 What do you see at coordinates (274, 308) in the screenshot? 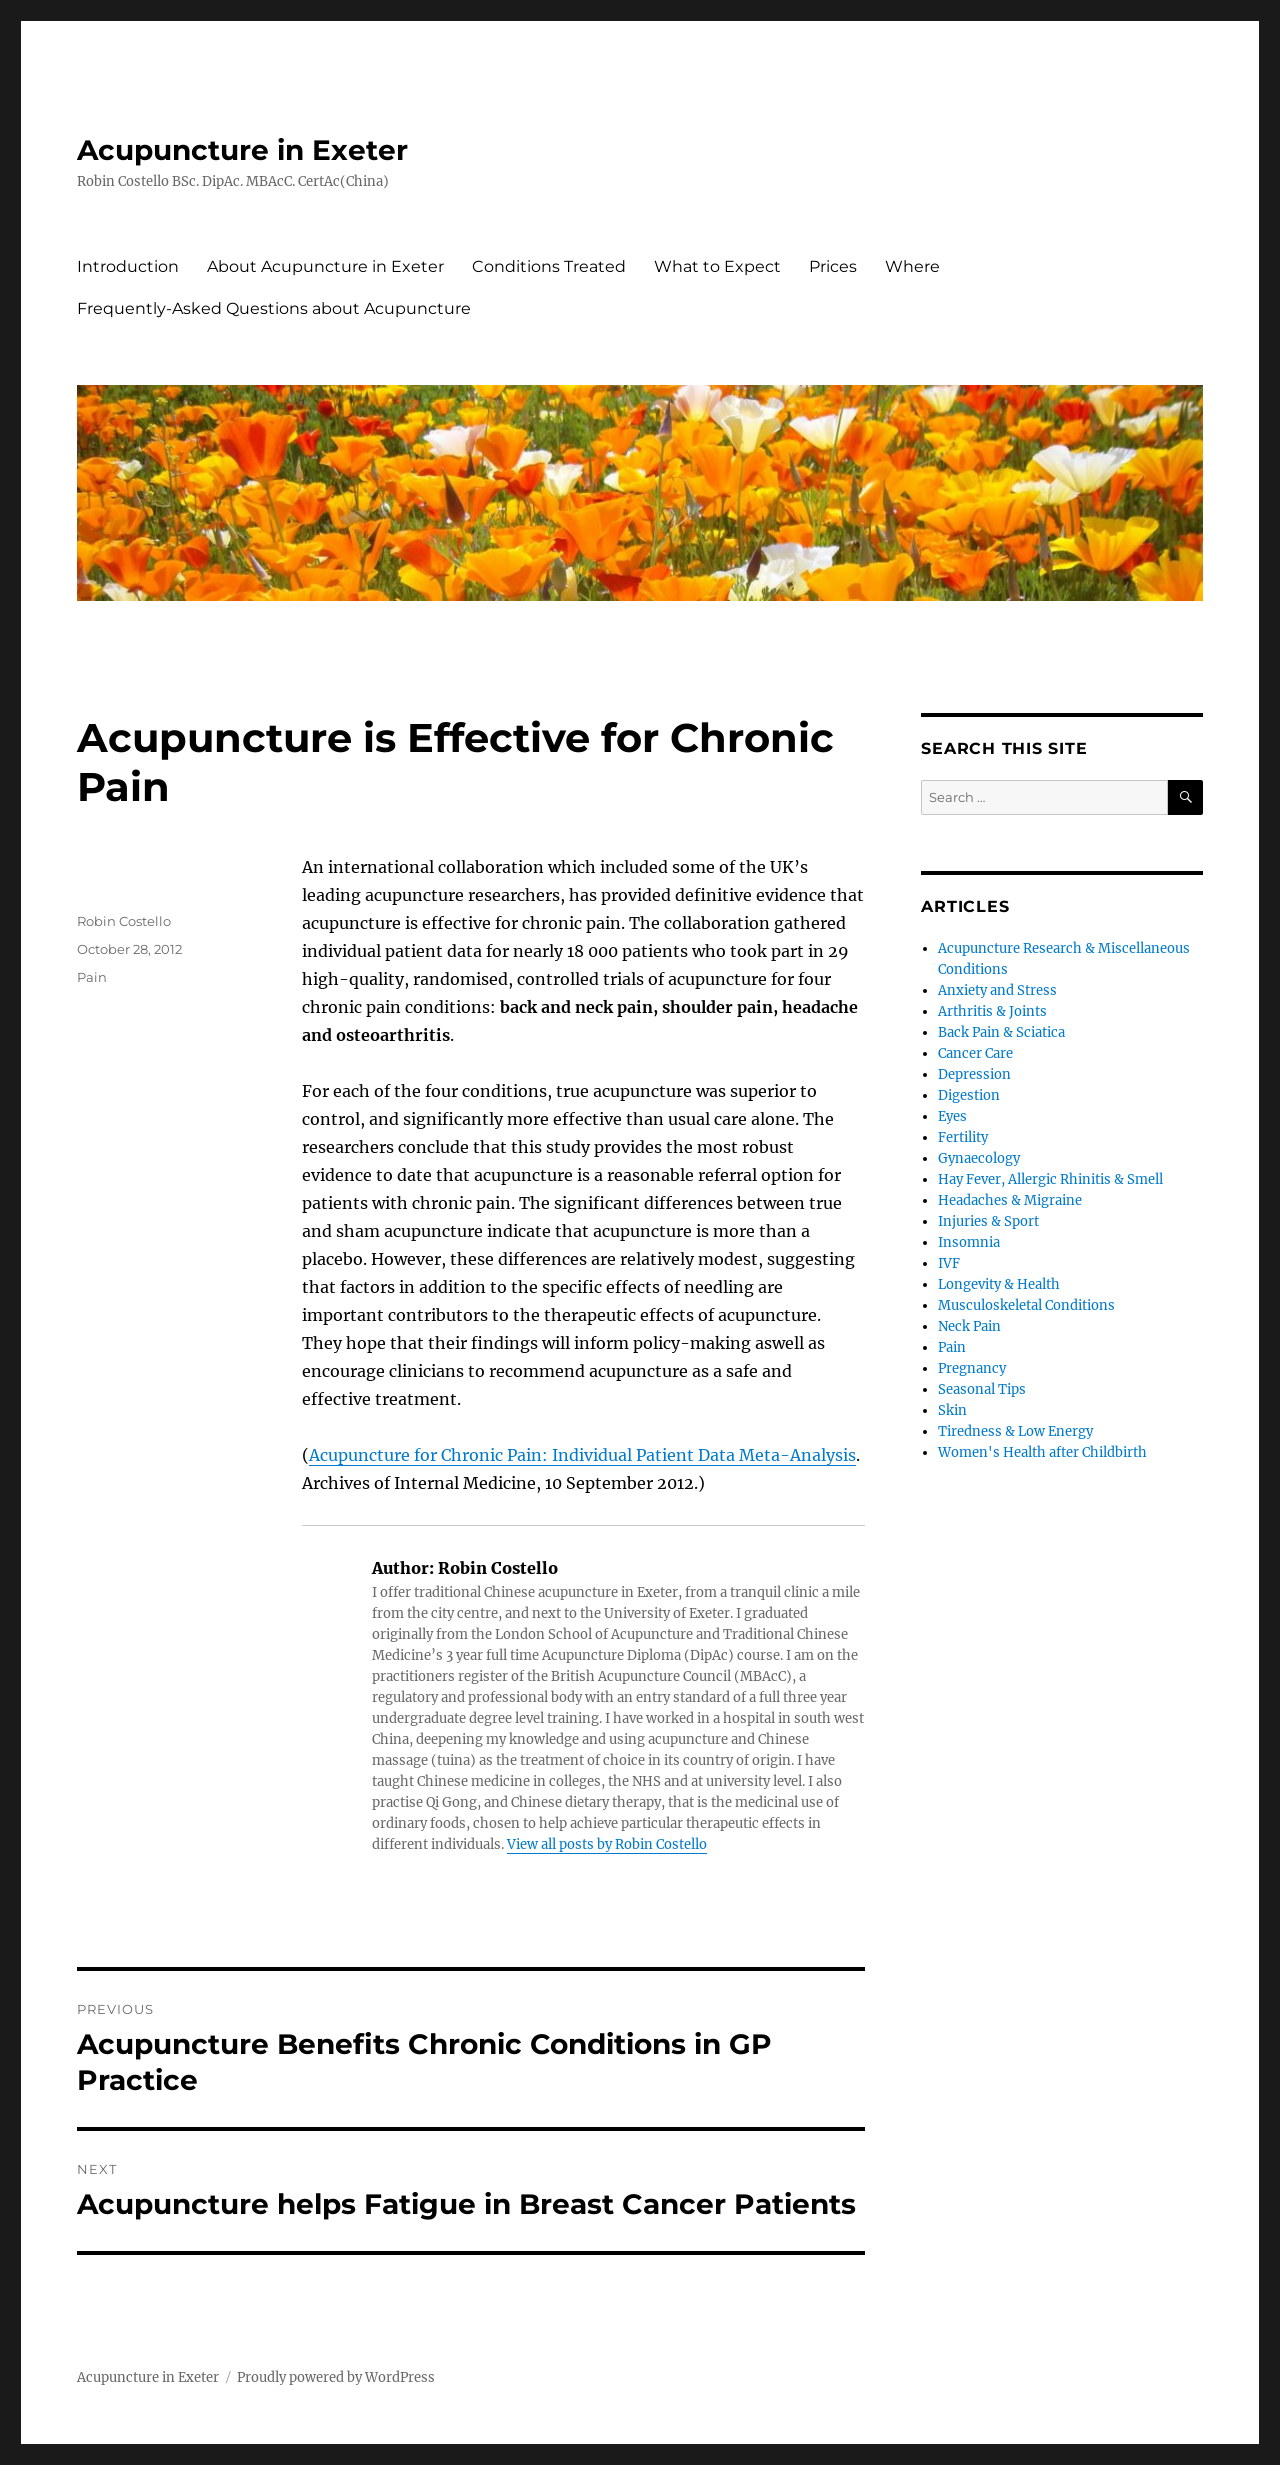
I see `Frequently-Asked Questions about Acupuncture` at bounding box center [274, 308].